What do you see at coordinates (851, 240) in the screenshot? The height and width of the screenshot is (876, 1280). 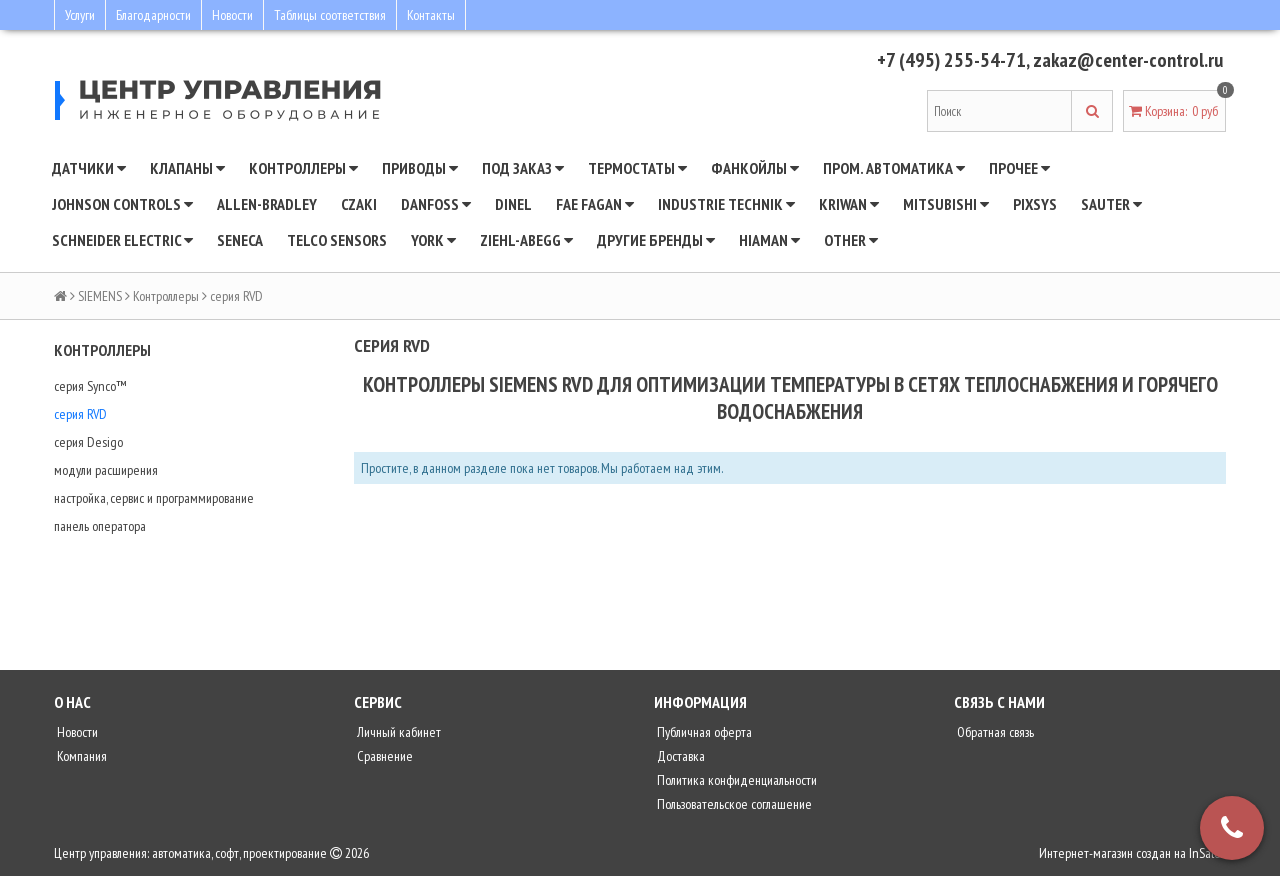 I see `Other` at bounding box center [851, 240].